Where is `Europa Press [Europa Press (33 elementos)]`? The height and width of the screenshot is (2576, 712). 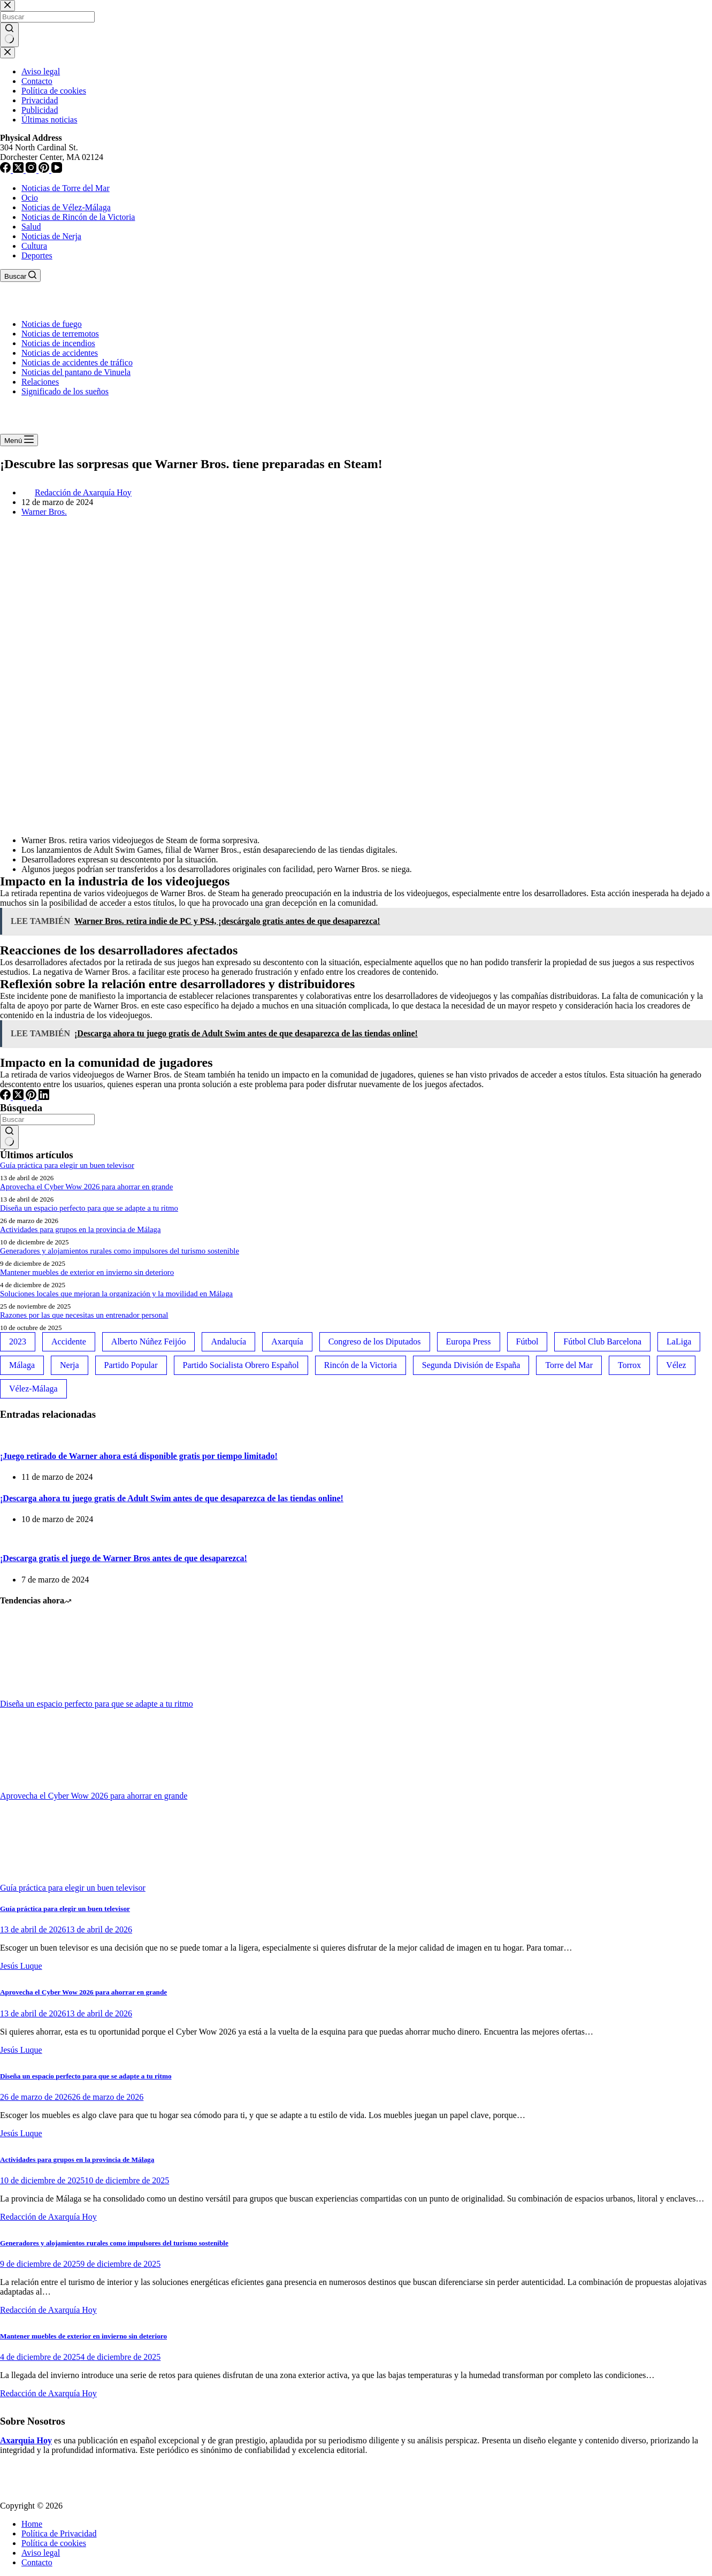 Europa Press [Europa Press (33 elementos)] is located at coordinates (468, 1341).